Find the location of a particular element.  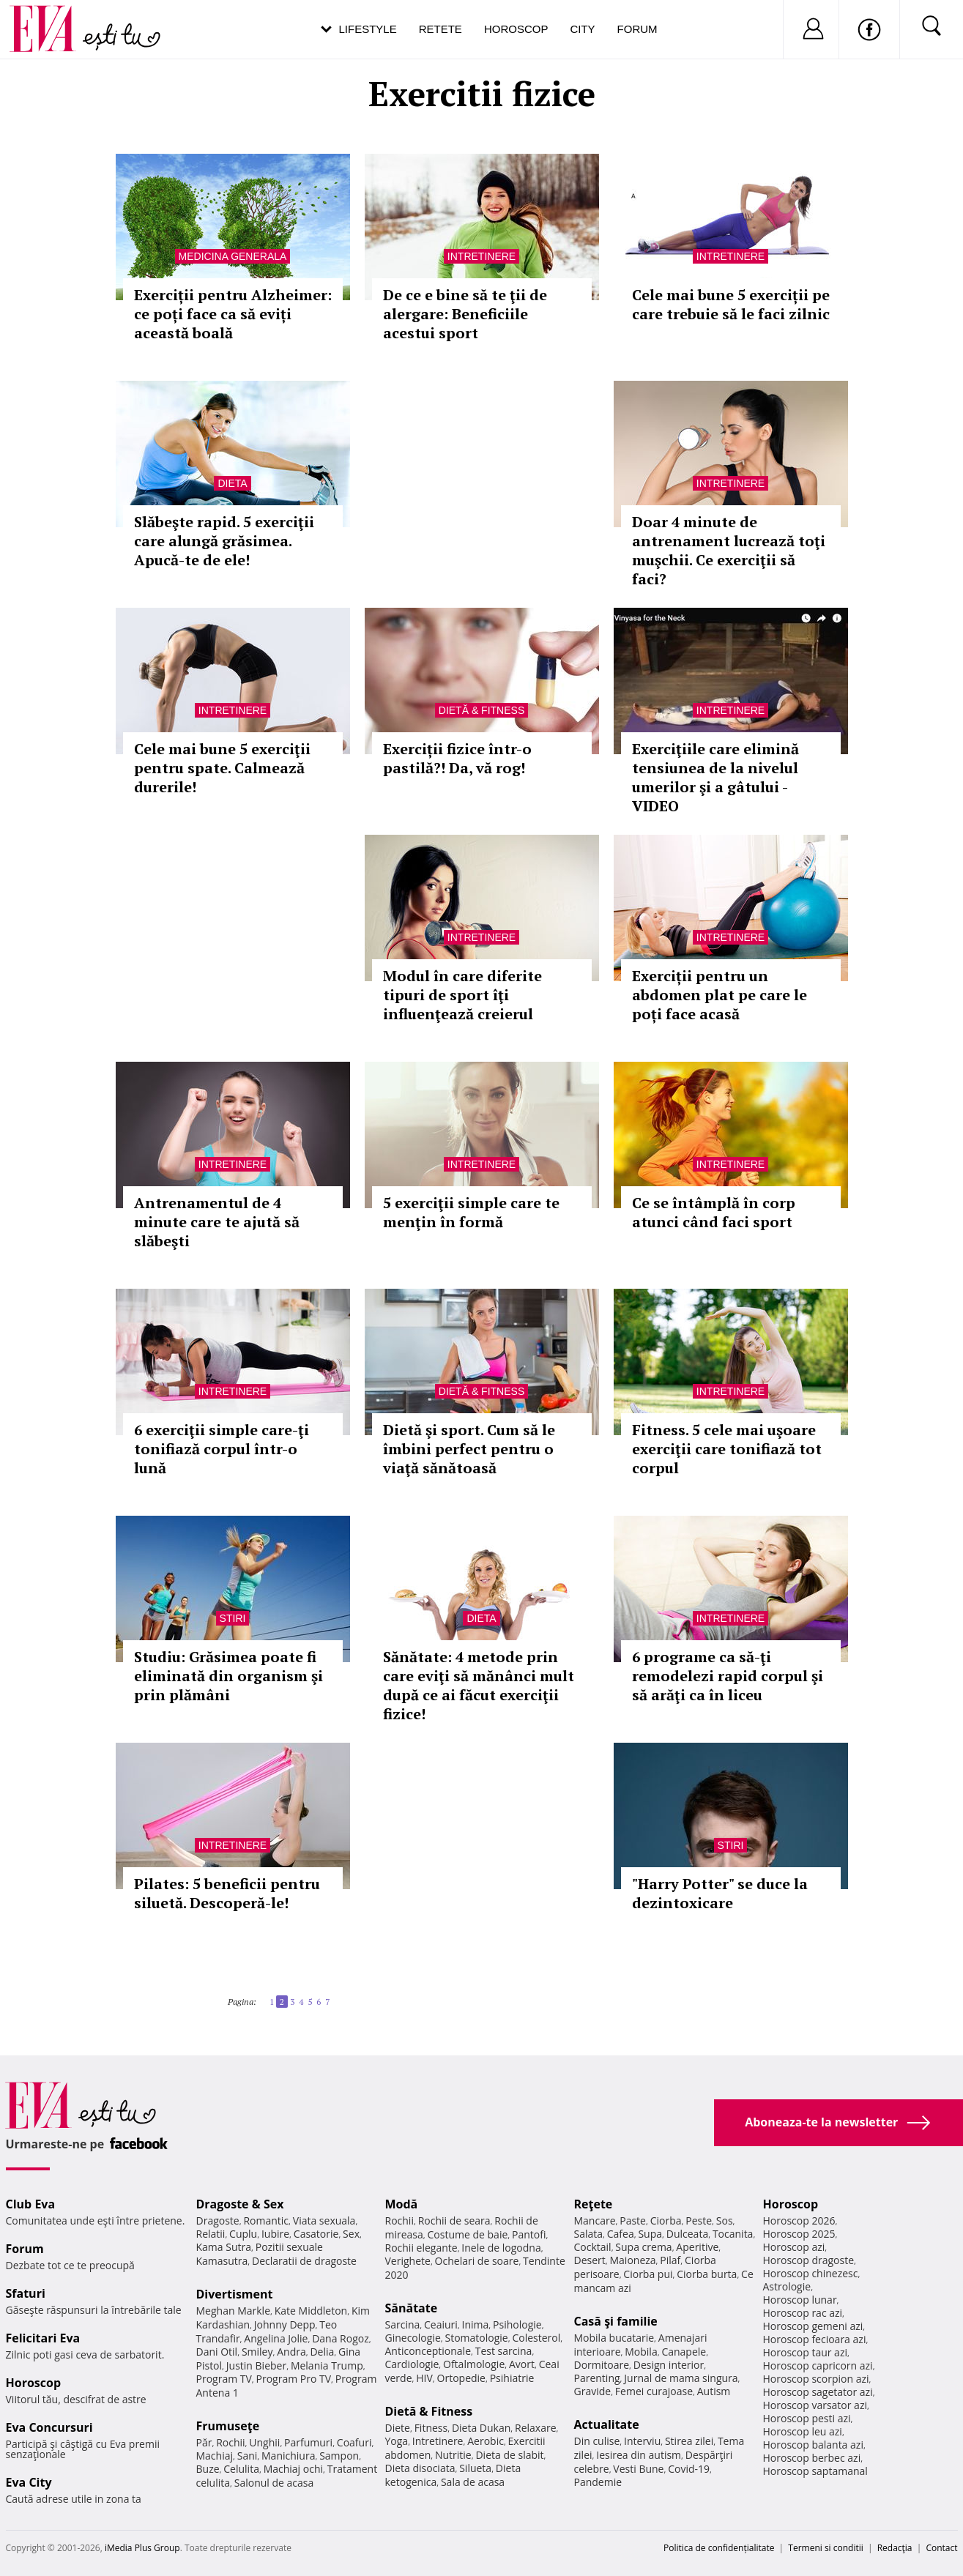

Din culise is located at coordinates (597, 2441).